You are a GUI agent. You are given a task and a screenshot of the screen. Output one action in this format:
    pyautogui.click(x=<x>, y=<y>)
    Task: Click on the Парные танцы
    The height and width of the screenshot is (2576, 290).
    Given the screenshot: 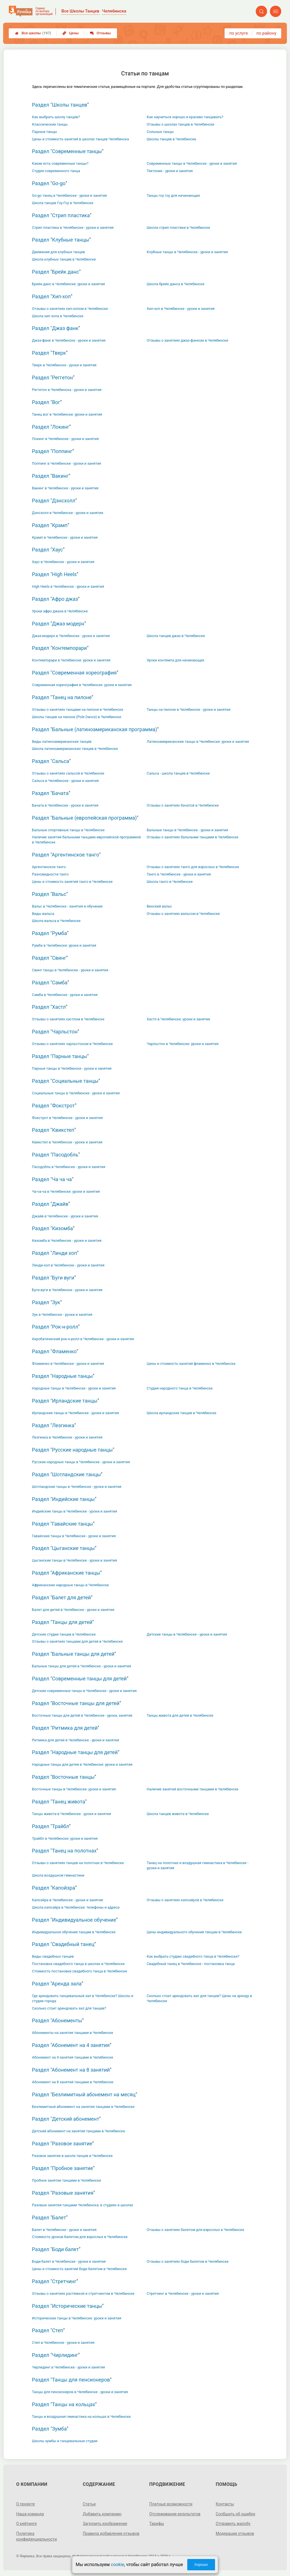 What is the action you would take?
    pyautogui.click(x=44, y=132)
    